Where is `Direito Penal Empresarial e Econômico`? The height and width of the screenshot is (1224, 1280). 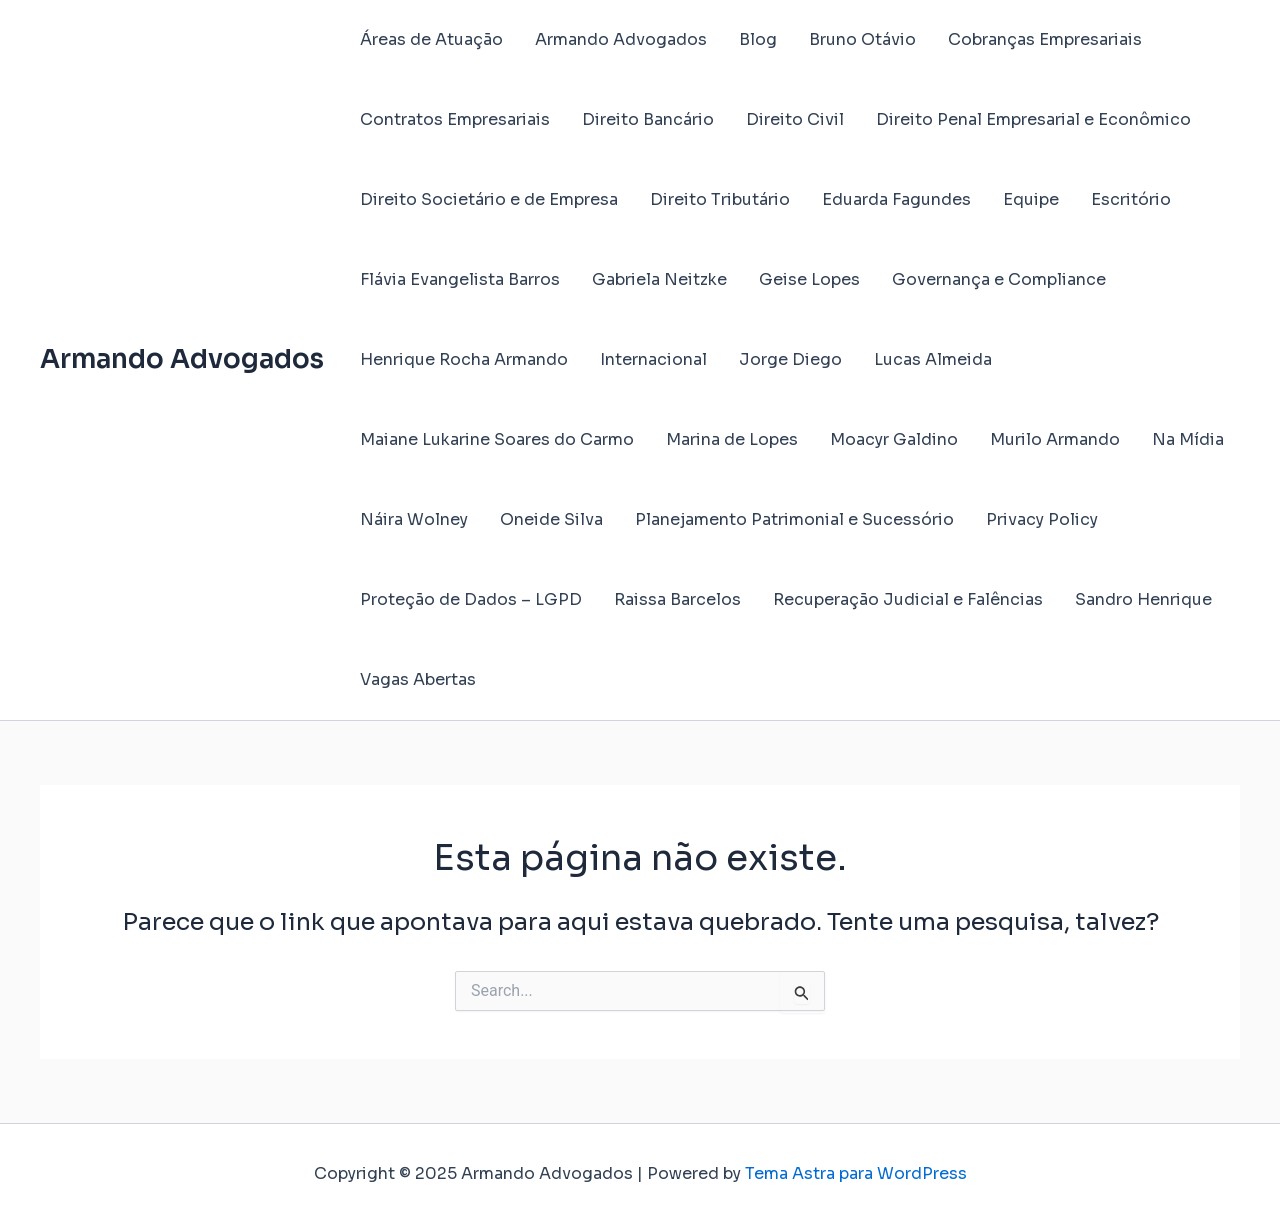
Direito Penal Empresarial e Econômico is located at coordinates (1033, 119).